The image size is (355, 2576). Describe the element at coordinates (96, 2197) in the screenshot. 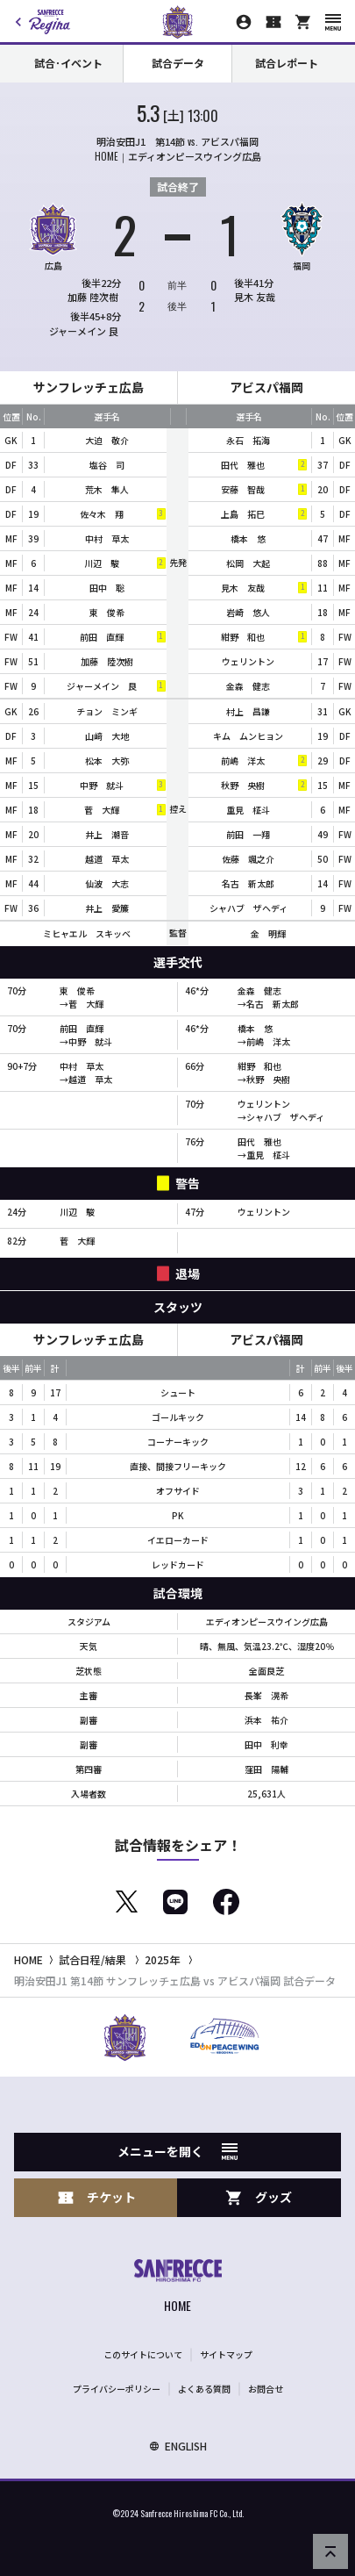

I see `チケット` at that location.